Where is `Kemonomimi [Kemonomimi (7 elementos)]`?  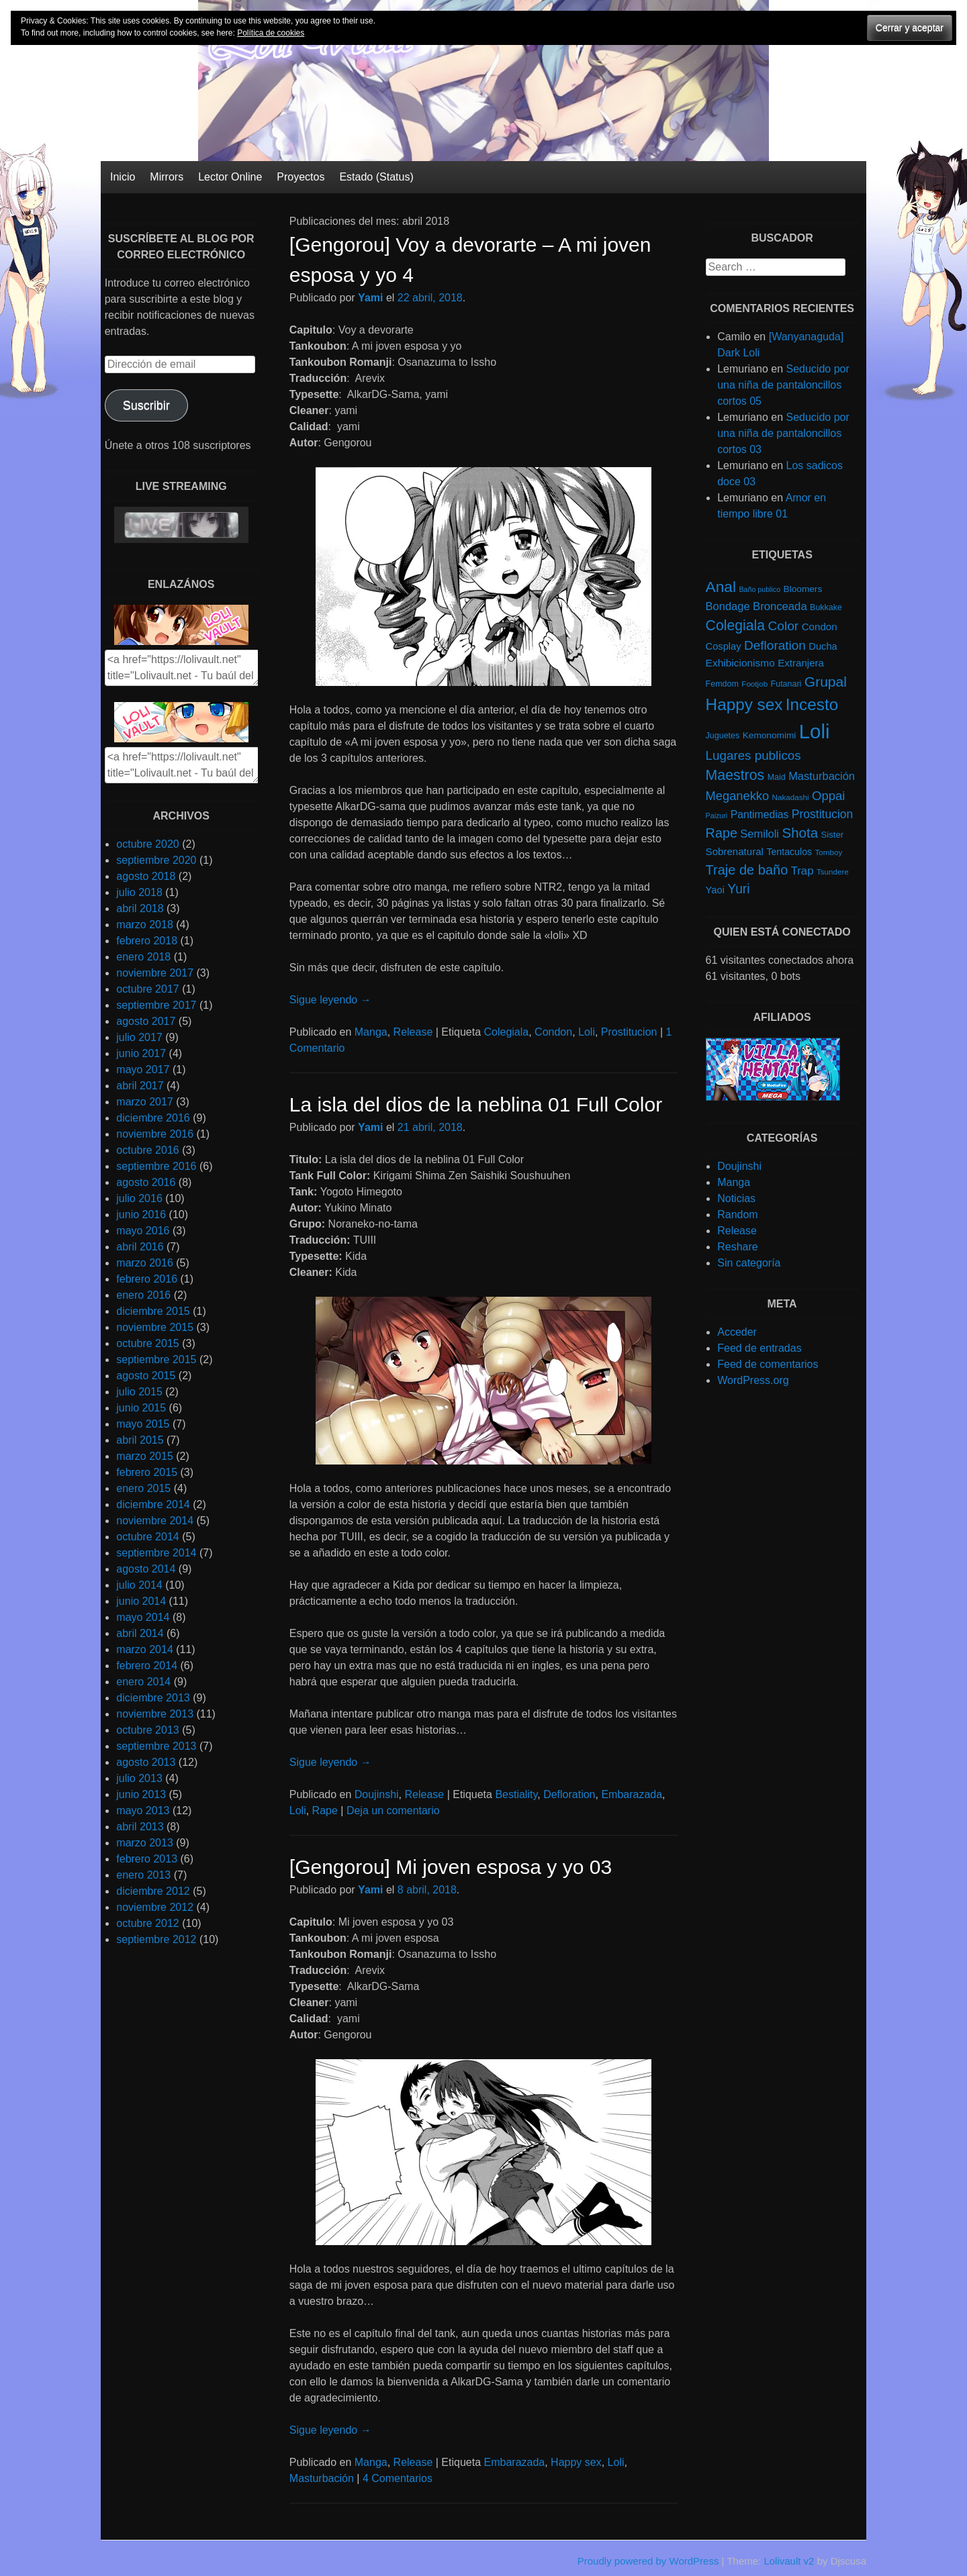
Kemonomimi [Kemonomimi (7 elementos)] is located at coordinates (769, 735).